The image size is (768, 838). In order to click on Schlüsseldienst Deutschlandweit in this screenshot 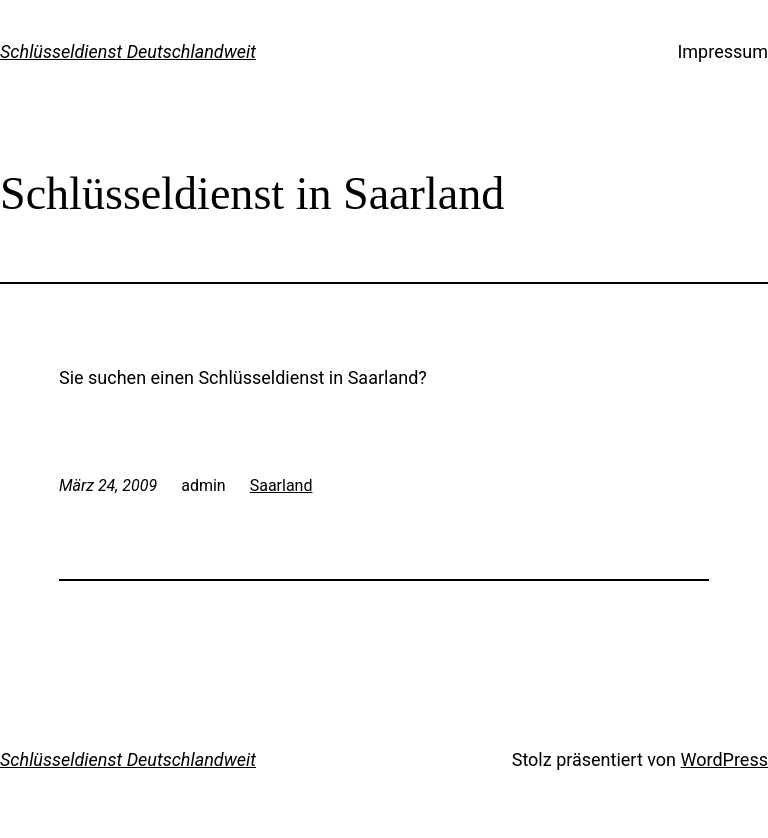, I will do `click(128, 51)`.